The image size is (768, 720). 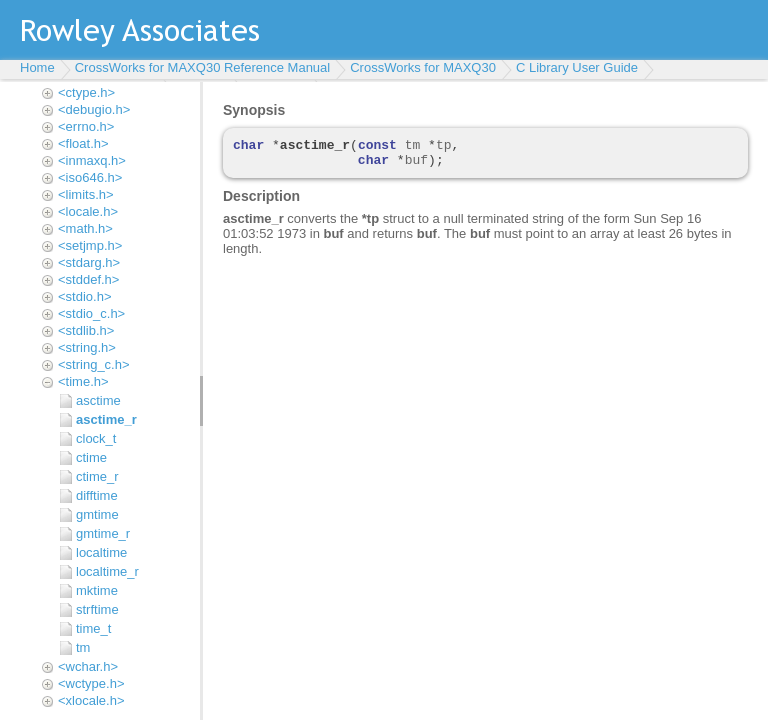 What do you see at coordinates (85, 296) in the screenshot?
I see `<stdio.h>` at bounding box center [85, 296].